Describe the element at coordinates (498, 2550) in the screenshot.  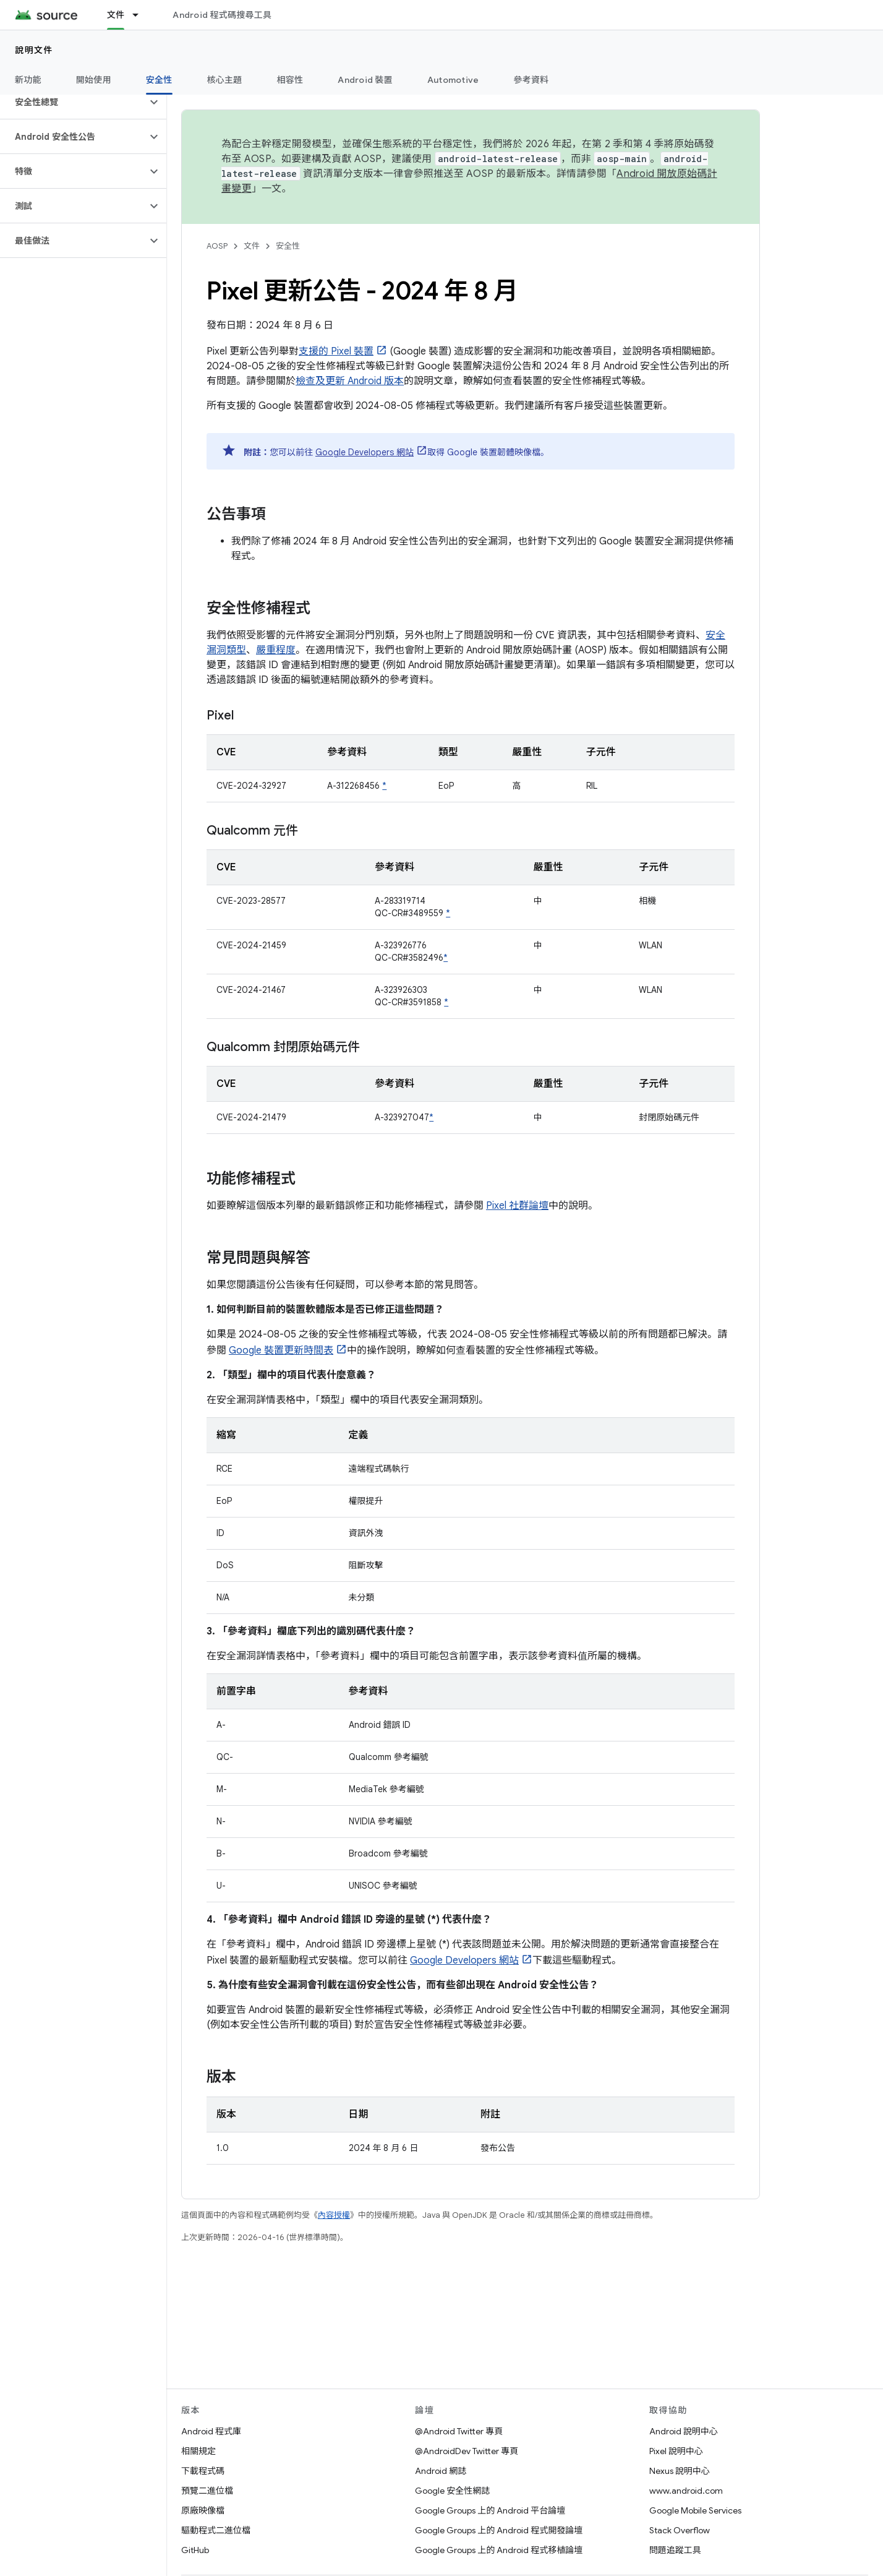
I see `Google Groups 上的 Android 程式移植論壇` at that location.